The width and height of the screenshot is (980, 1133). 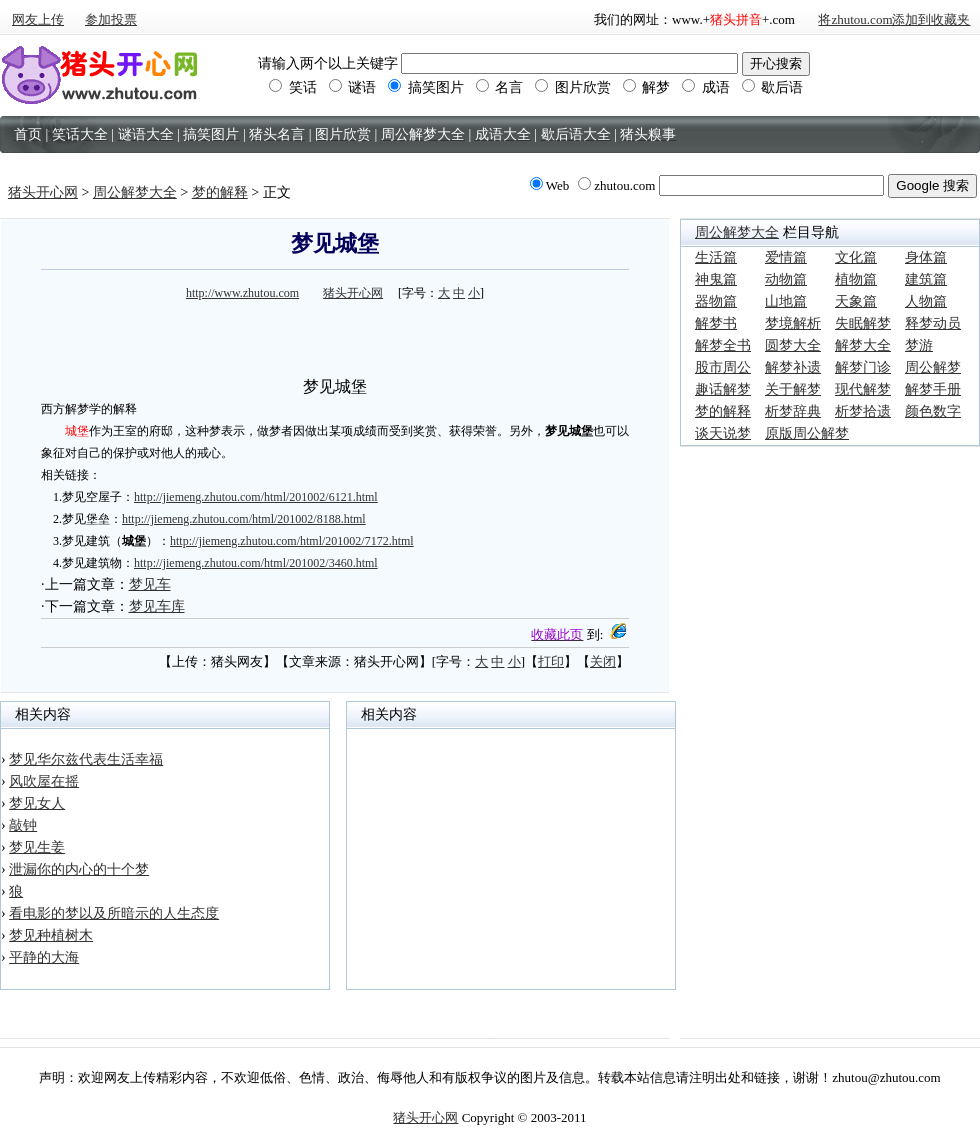 What do you see at coordinates (44, 957) in the screenshot?
I see `平静的大海` at bounding box center [44, 957].